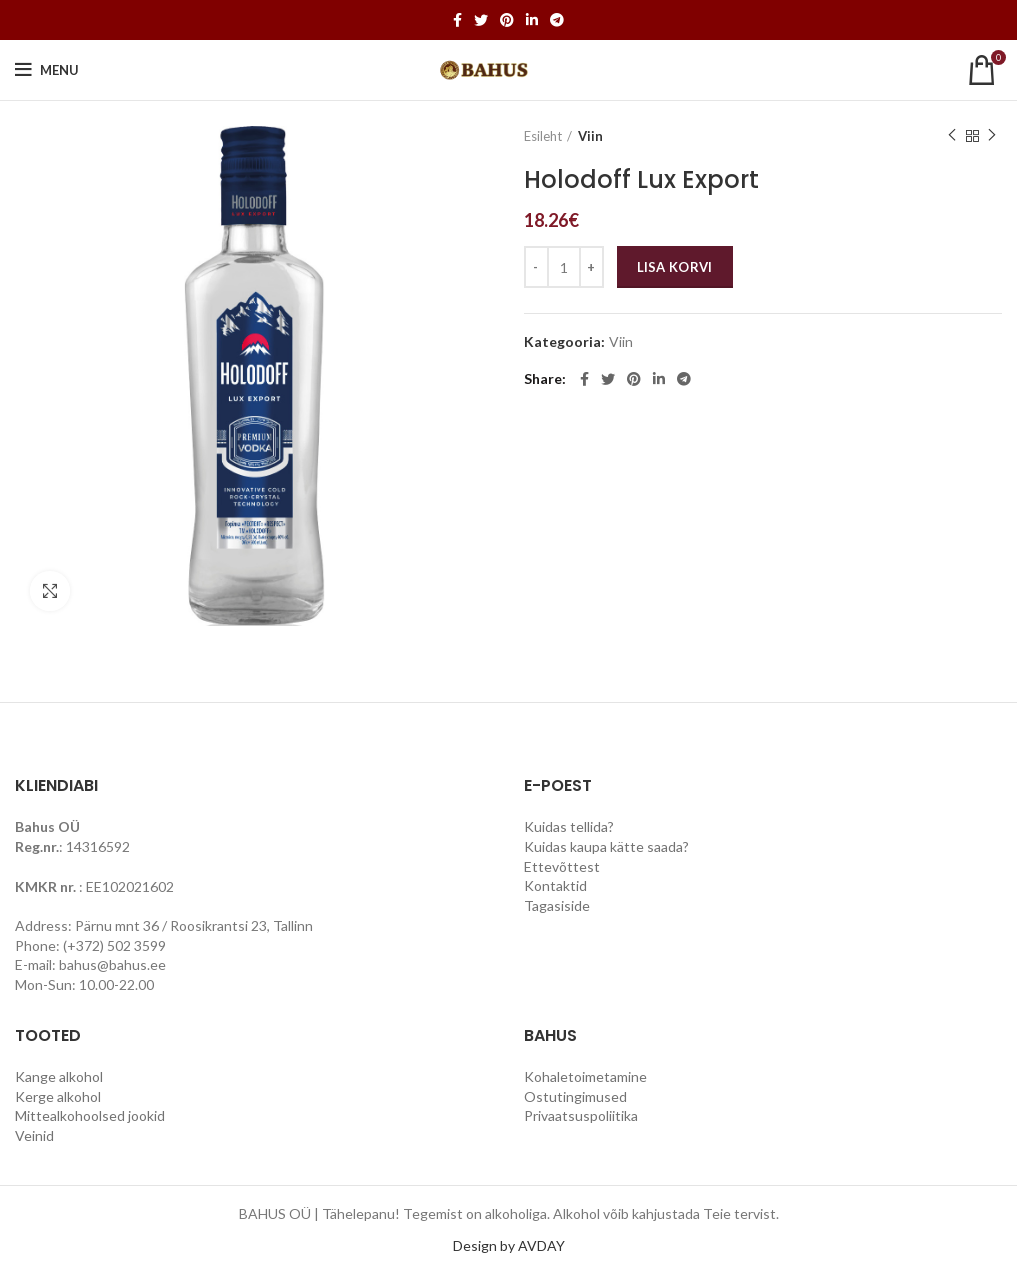 The width and height of the screenshot is (1017, 1268). What do you see at coordinates (606, 846) in the screenshot?
I see `Kuidas kaupa kätte saada?` at bounding box center [606, 846].